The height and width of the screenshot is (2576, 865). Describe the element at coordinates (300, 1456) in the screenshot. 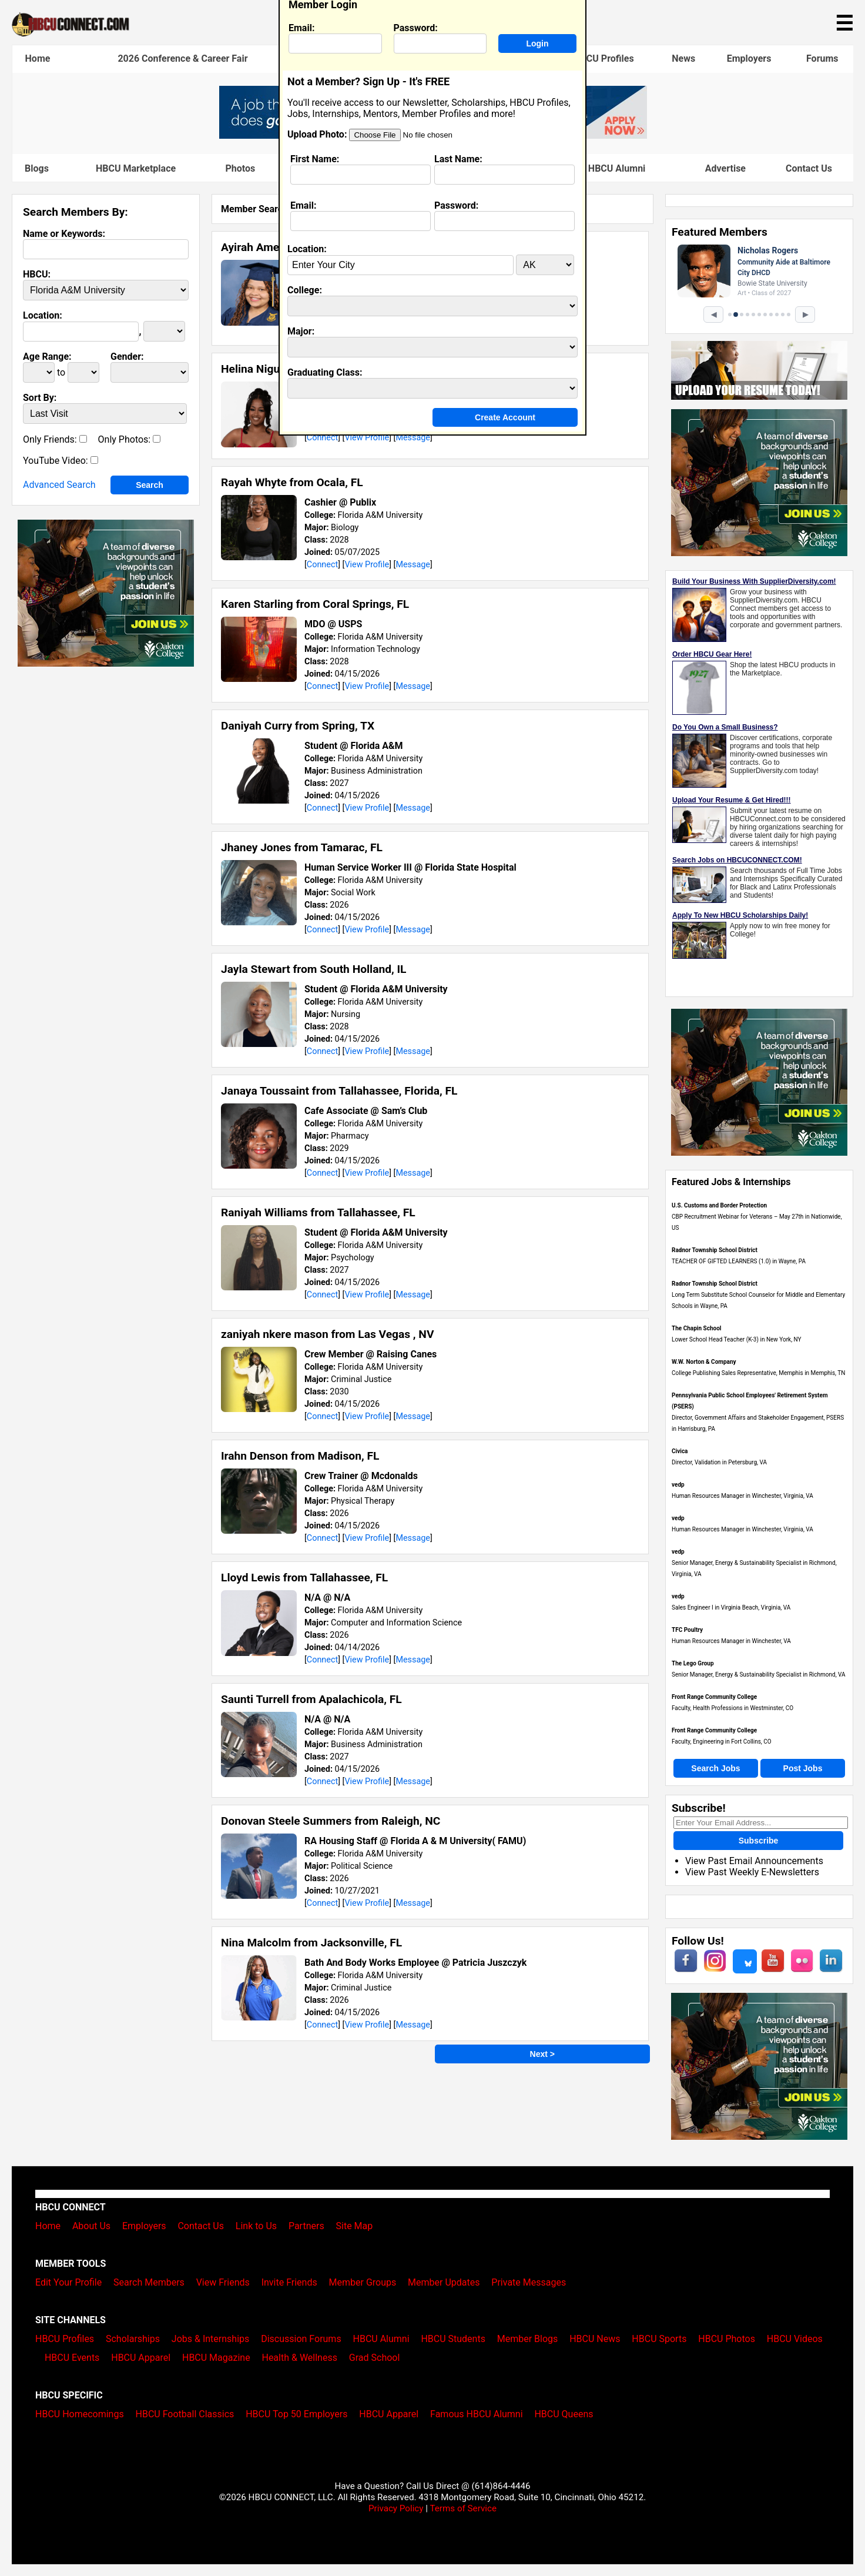

I see `Irahn Denson from` at that location.